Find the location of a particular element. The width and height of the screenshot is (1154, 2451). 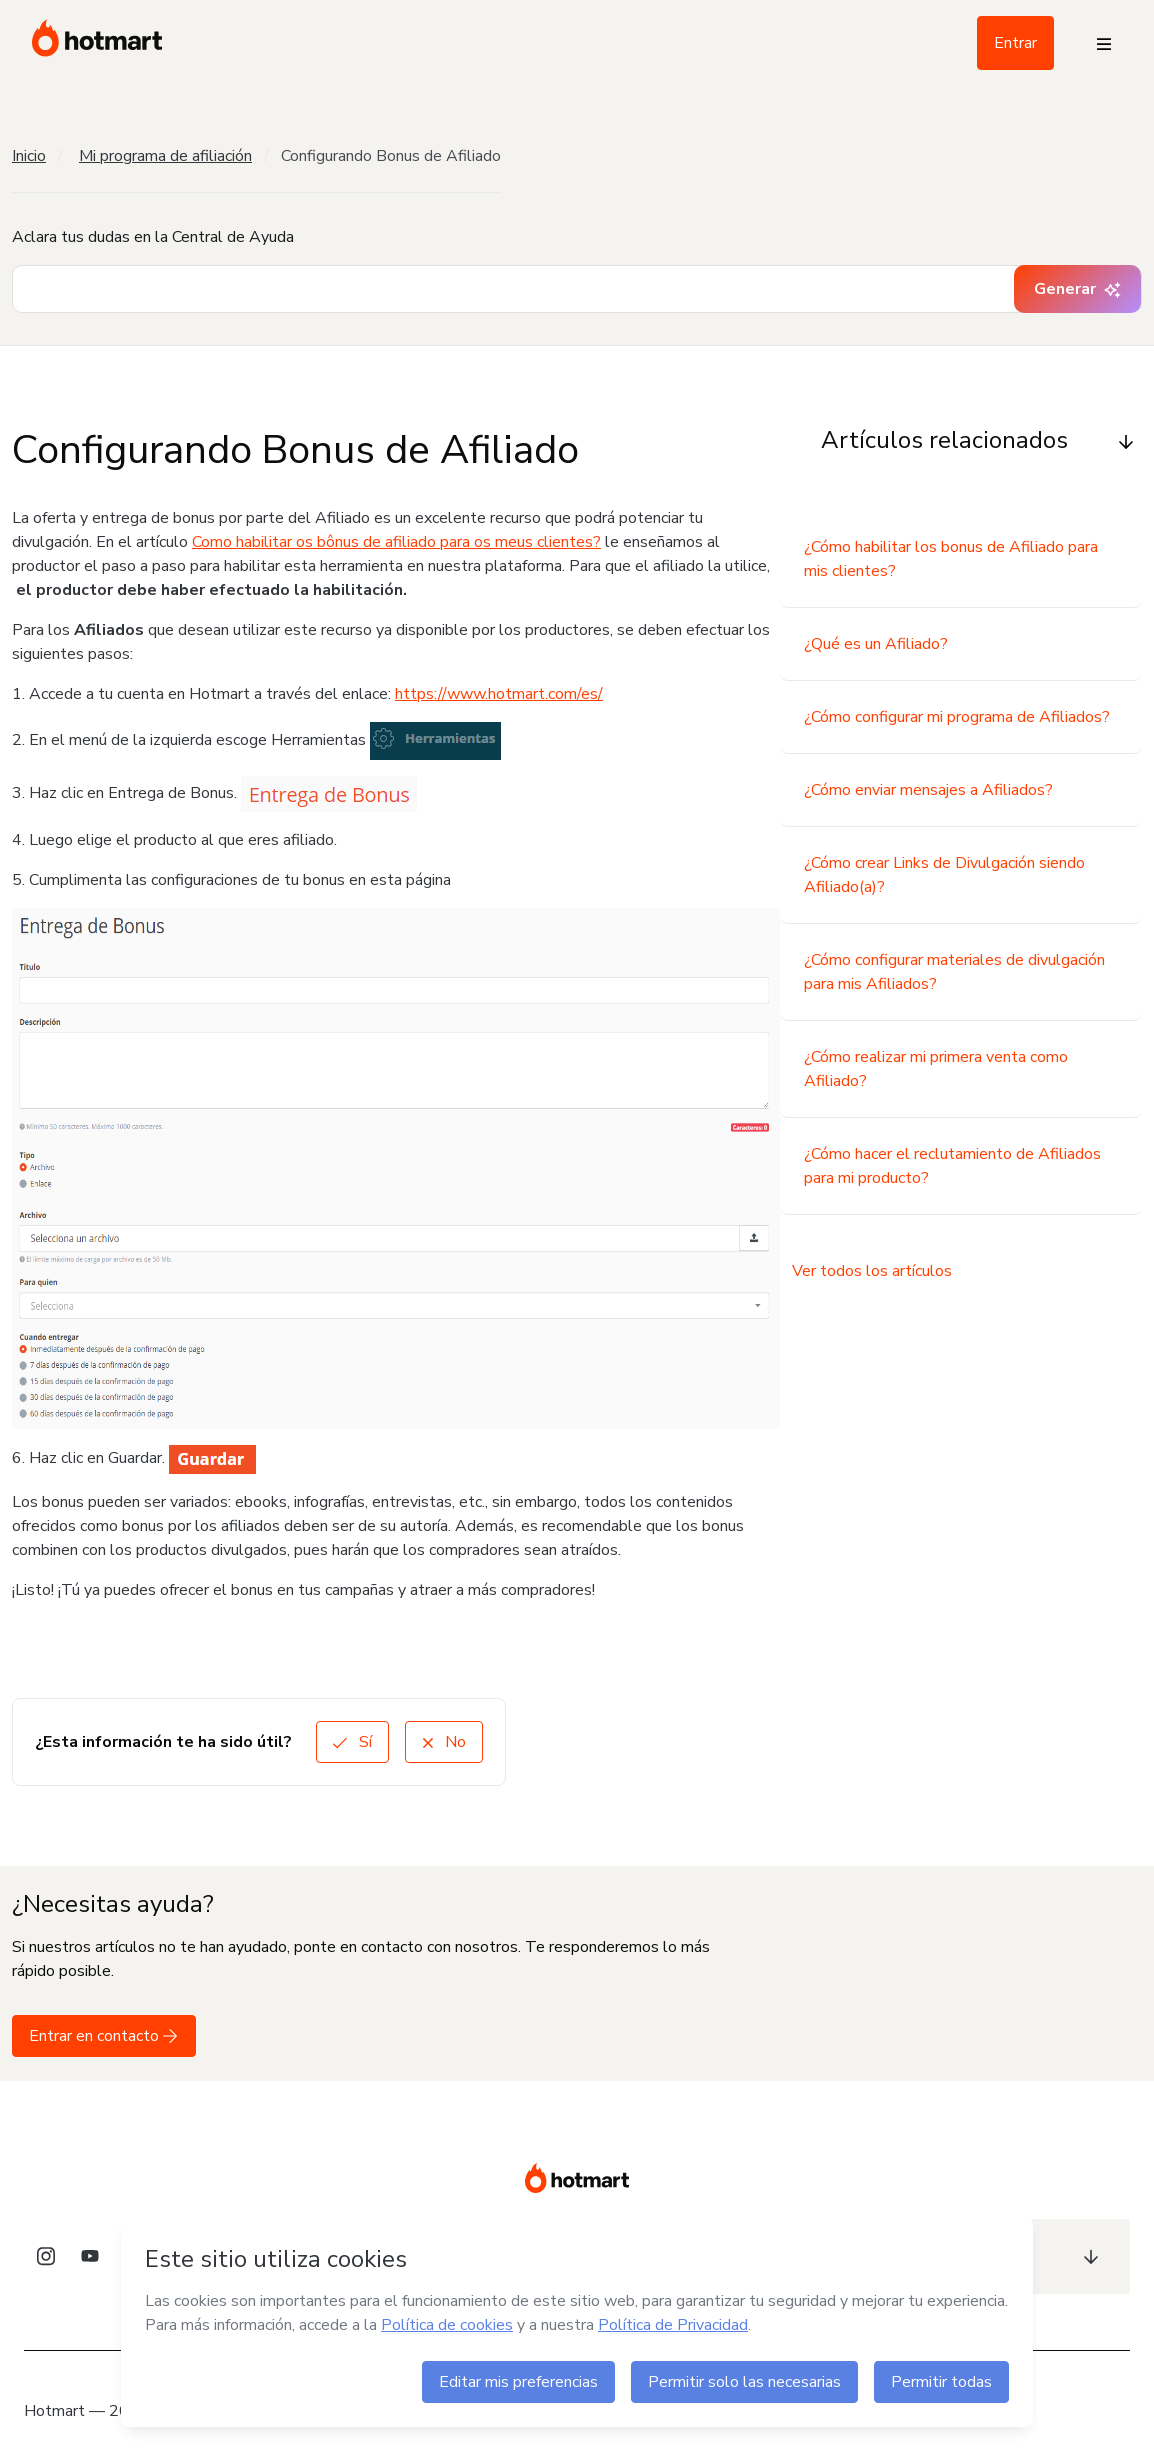

Entrar en contacto is located at coordinates (104, 2036).